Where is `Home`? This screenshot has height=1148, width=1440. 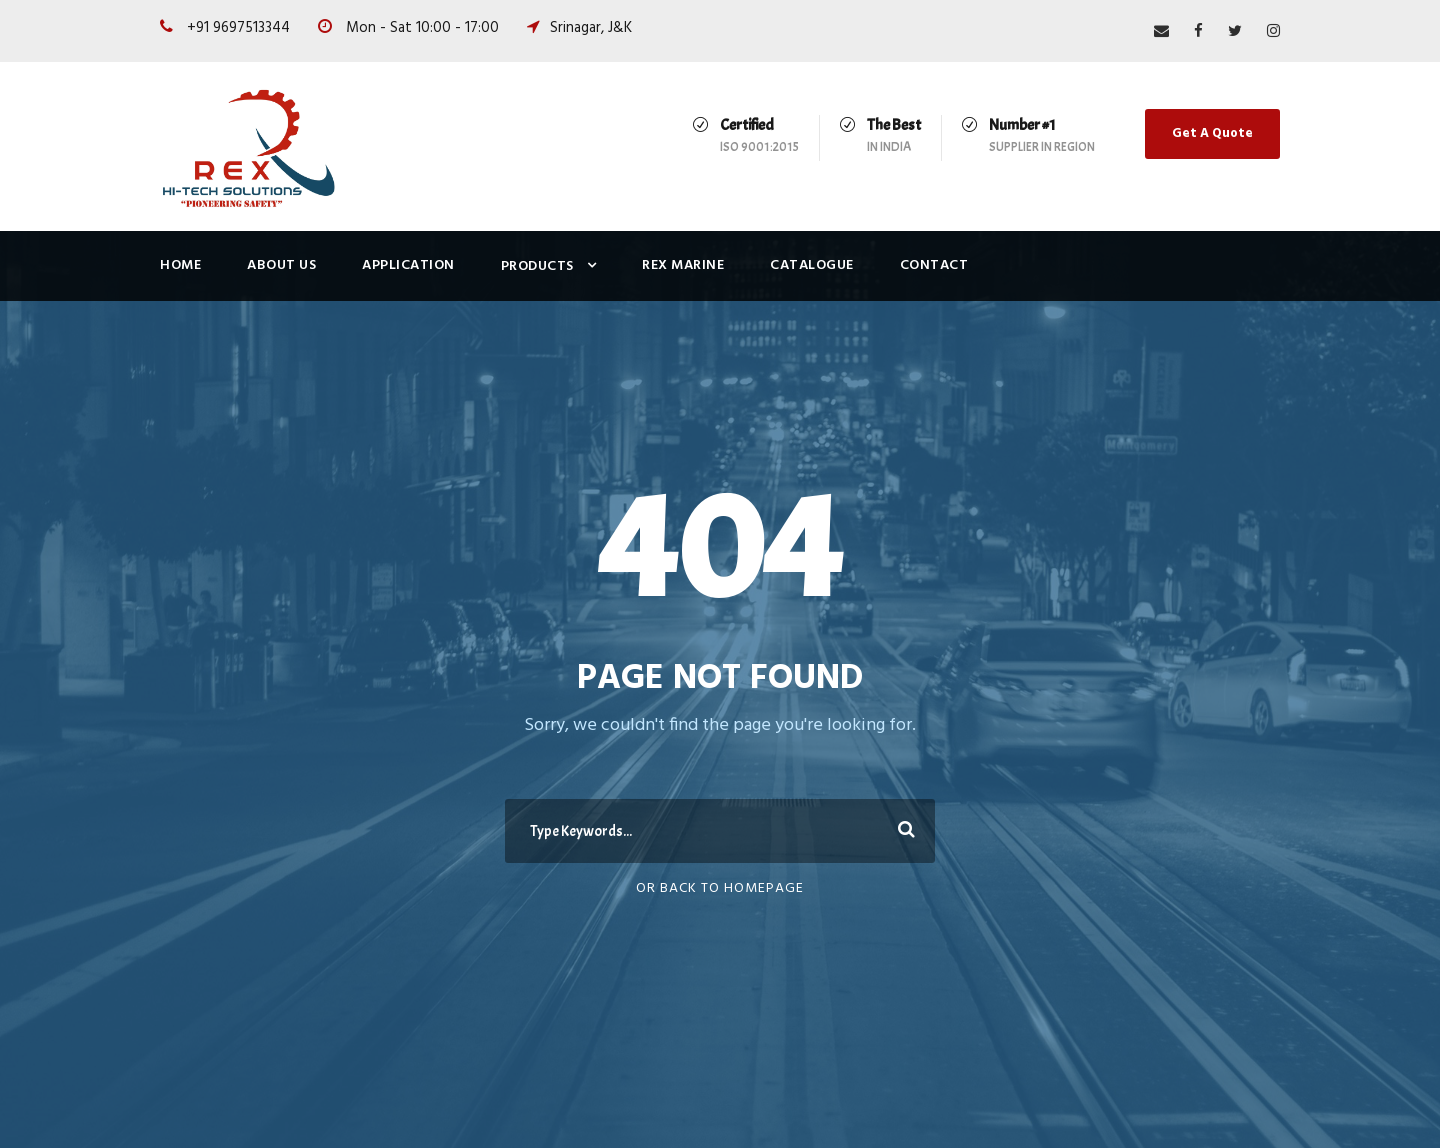 Home is located at coordinates (180, 265).